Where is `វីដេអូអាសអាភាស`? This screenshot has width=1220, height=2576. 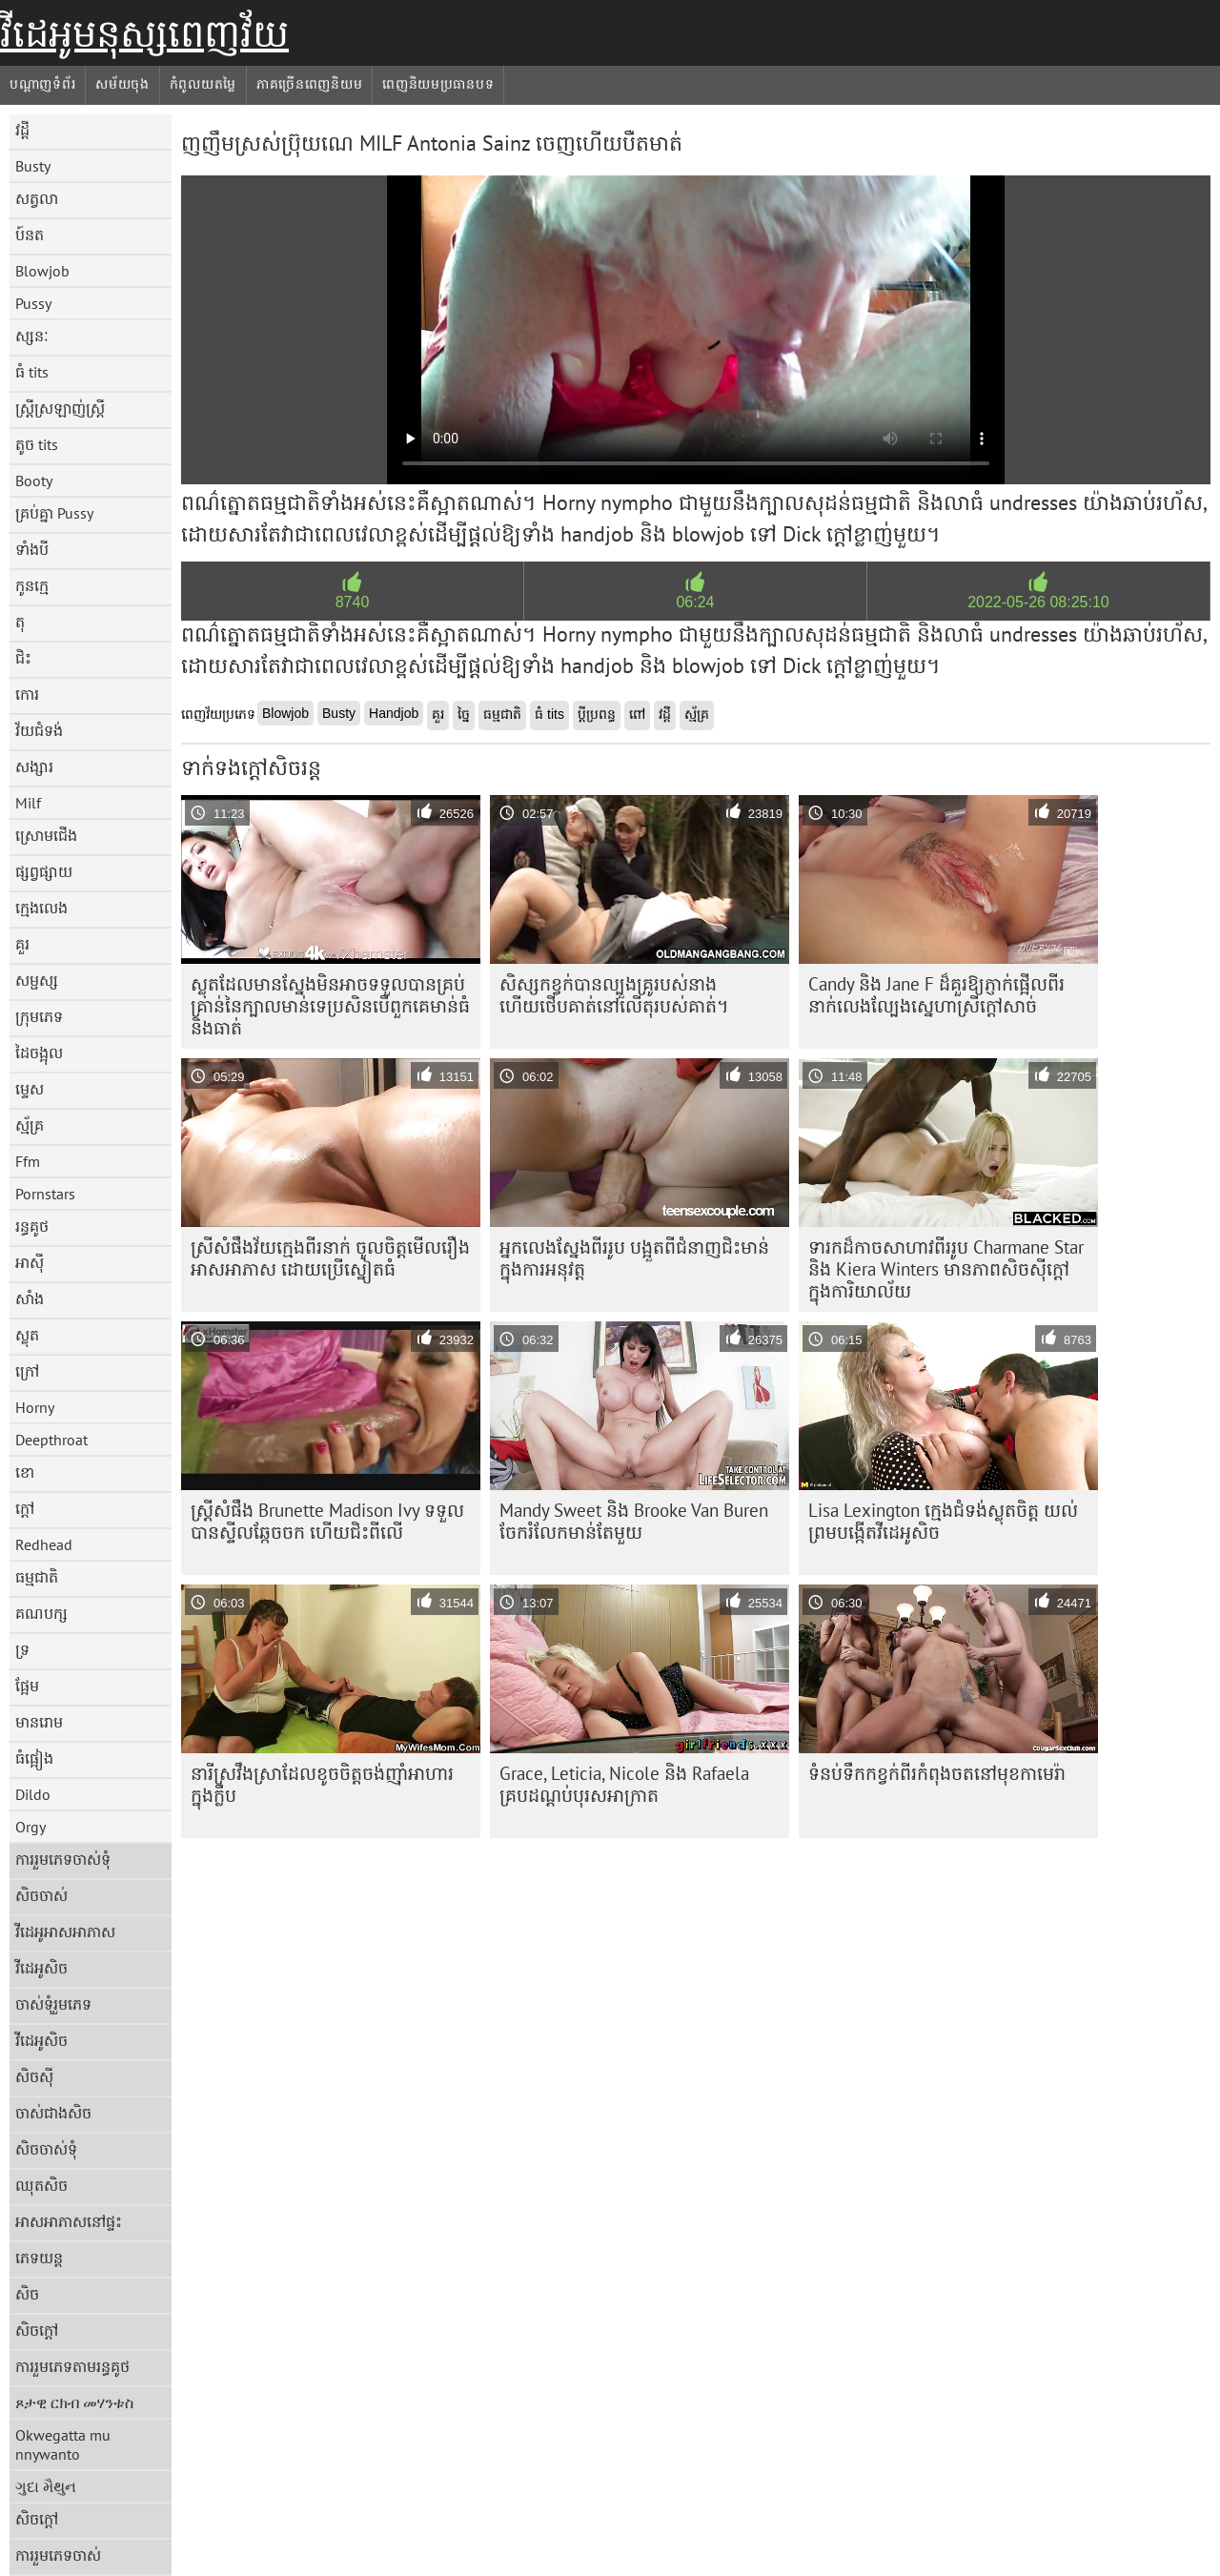
វីដេអូអាសអាភាស is located at coordinates (65, 1931).